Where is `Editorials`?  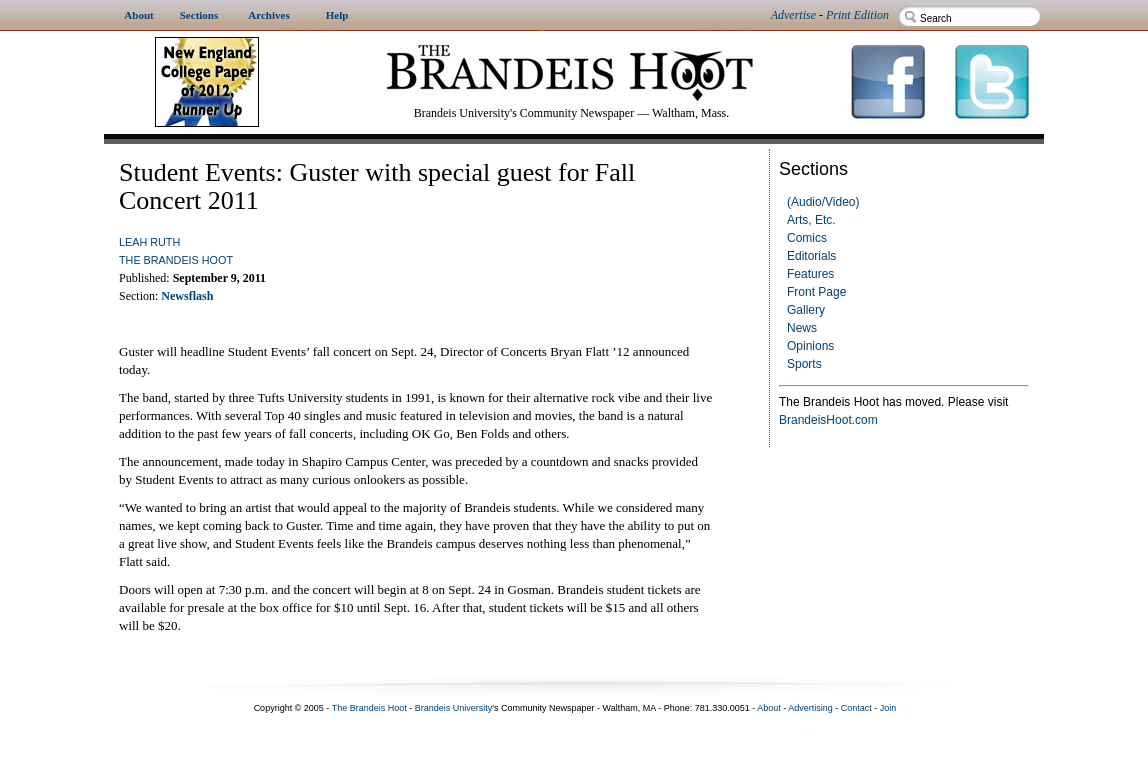 Editorials is located at coordinates (811, 256).